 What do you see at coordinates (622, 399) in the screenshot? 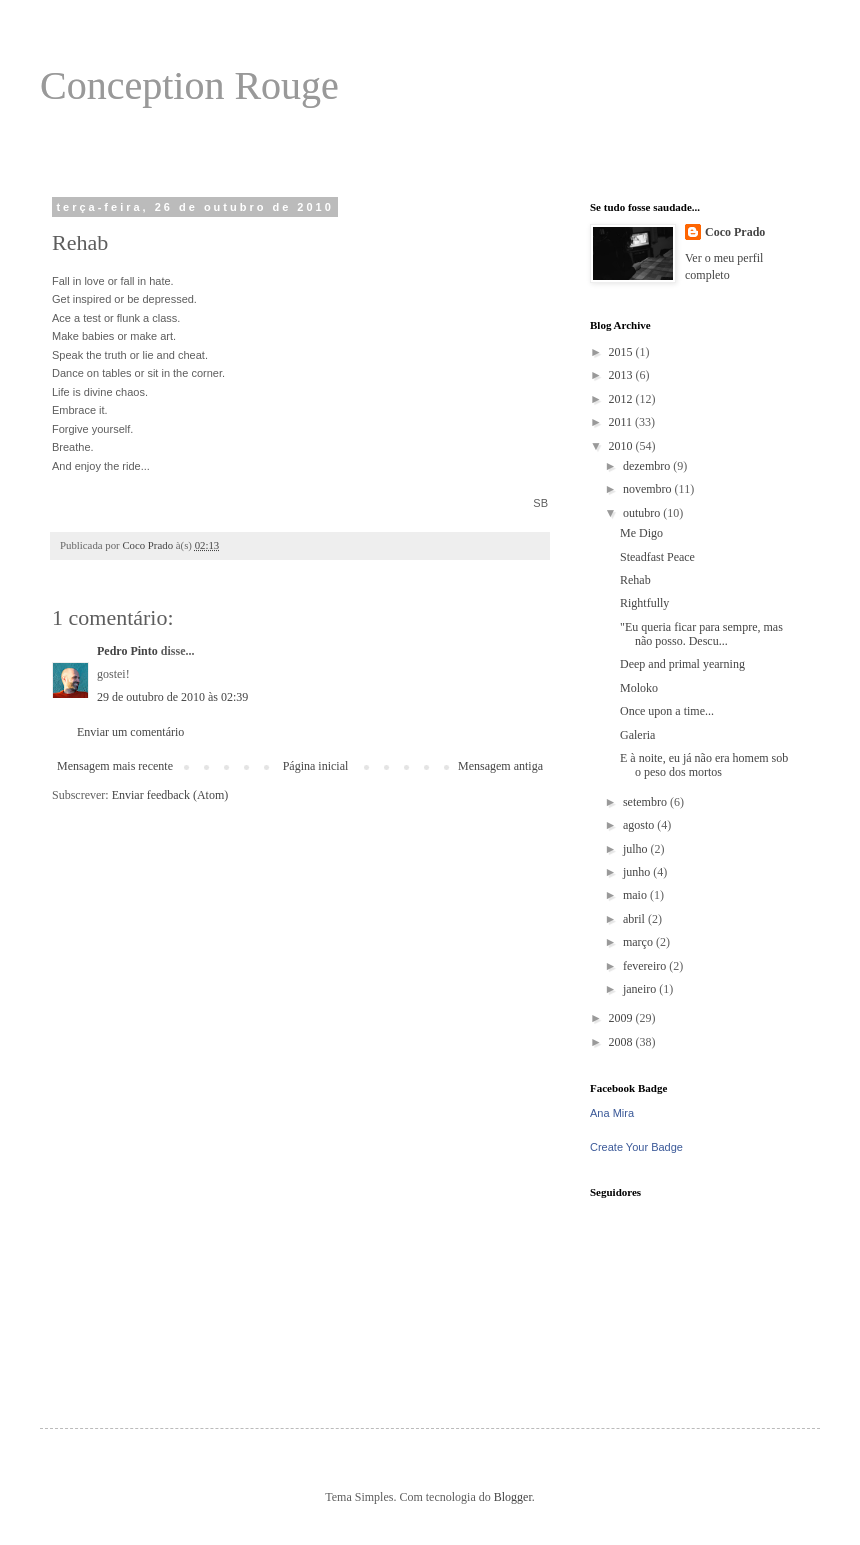
I see `2012` at bounding box center [622, 399].